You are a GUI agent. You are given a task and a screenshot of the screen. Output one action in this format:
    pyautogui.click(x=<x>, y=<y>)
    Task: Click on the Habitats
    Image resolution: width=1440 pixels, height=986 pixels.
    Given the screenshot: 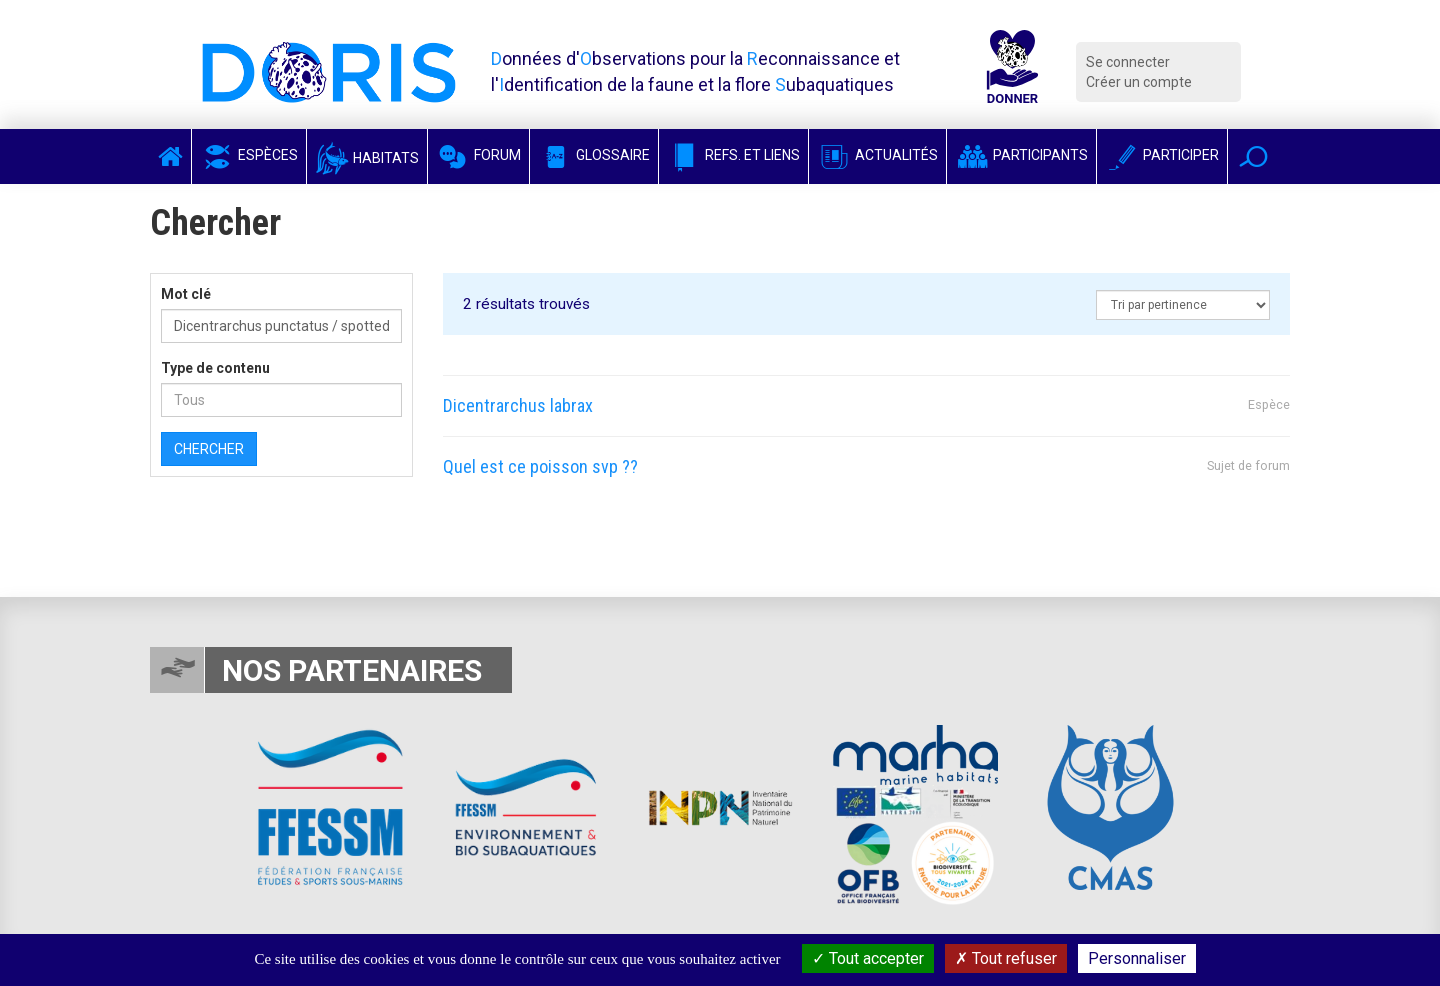 What is the action you would take?
    pyautogui.click(x=367, y=158)
    